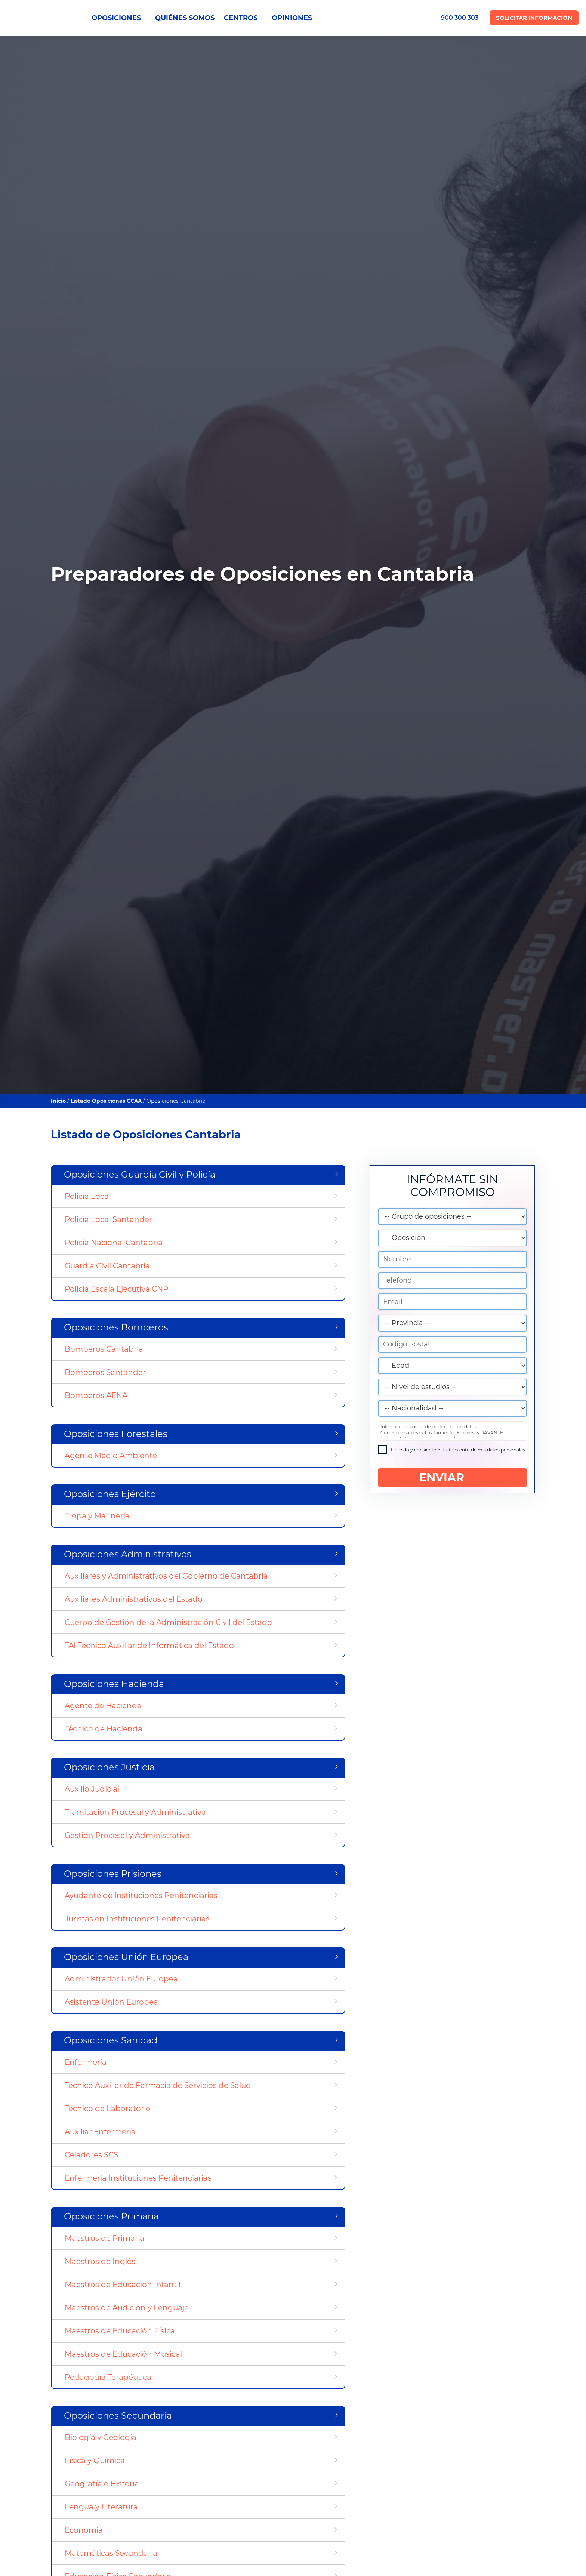 This screenshot has height=2576, width=586. I want to click on Maestros de Inglés, so click(100, 2261).